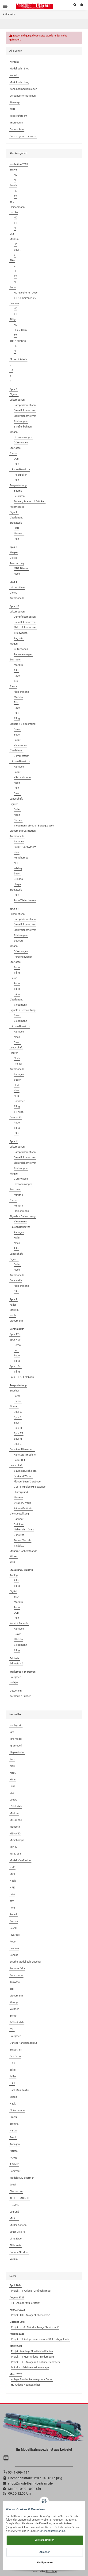 The width and height of the screenshot is (88, 2576). Describe the element at coordinates (16, 1350) in the screenshot. I see `pmt` at that location.